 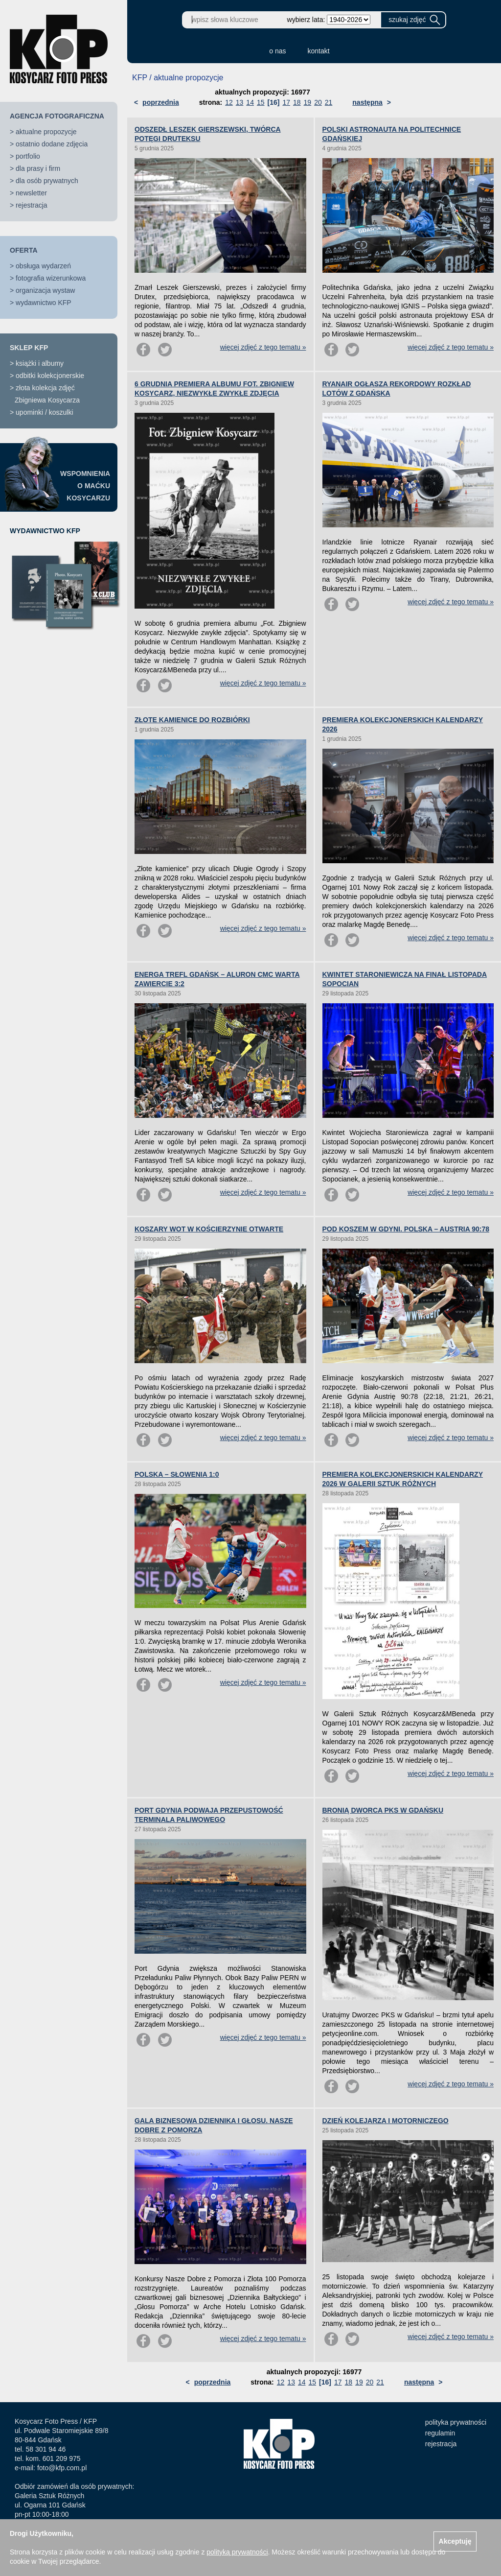 I want to click on 19, so click(x=308, y=102).